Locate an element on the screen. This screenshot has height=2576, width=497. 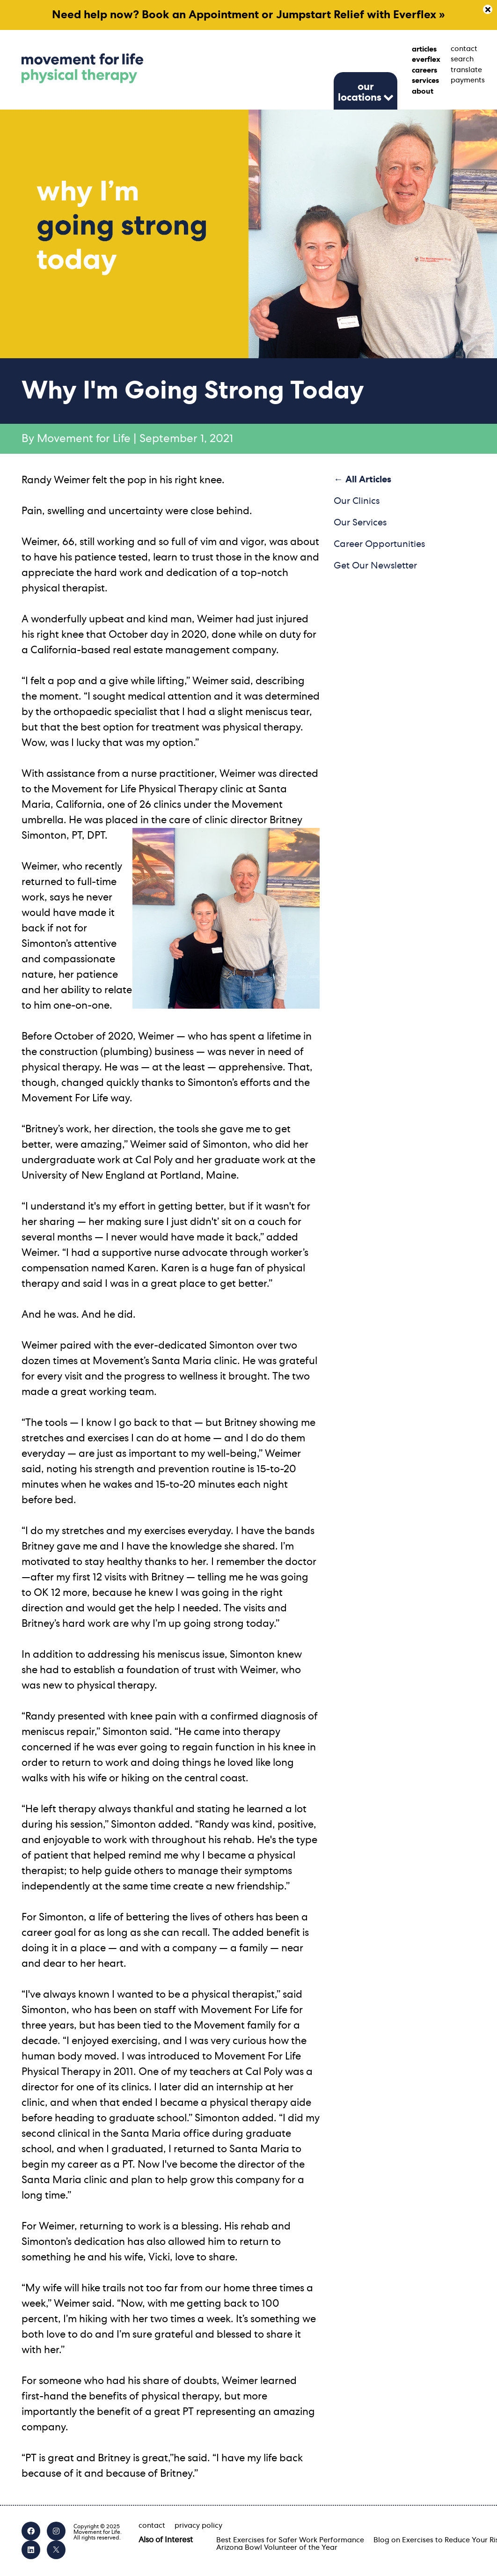
[Instagram] is located at coordinates (56, 2531).